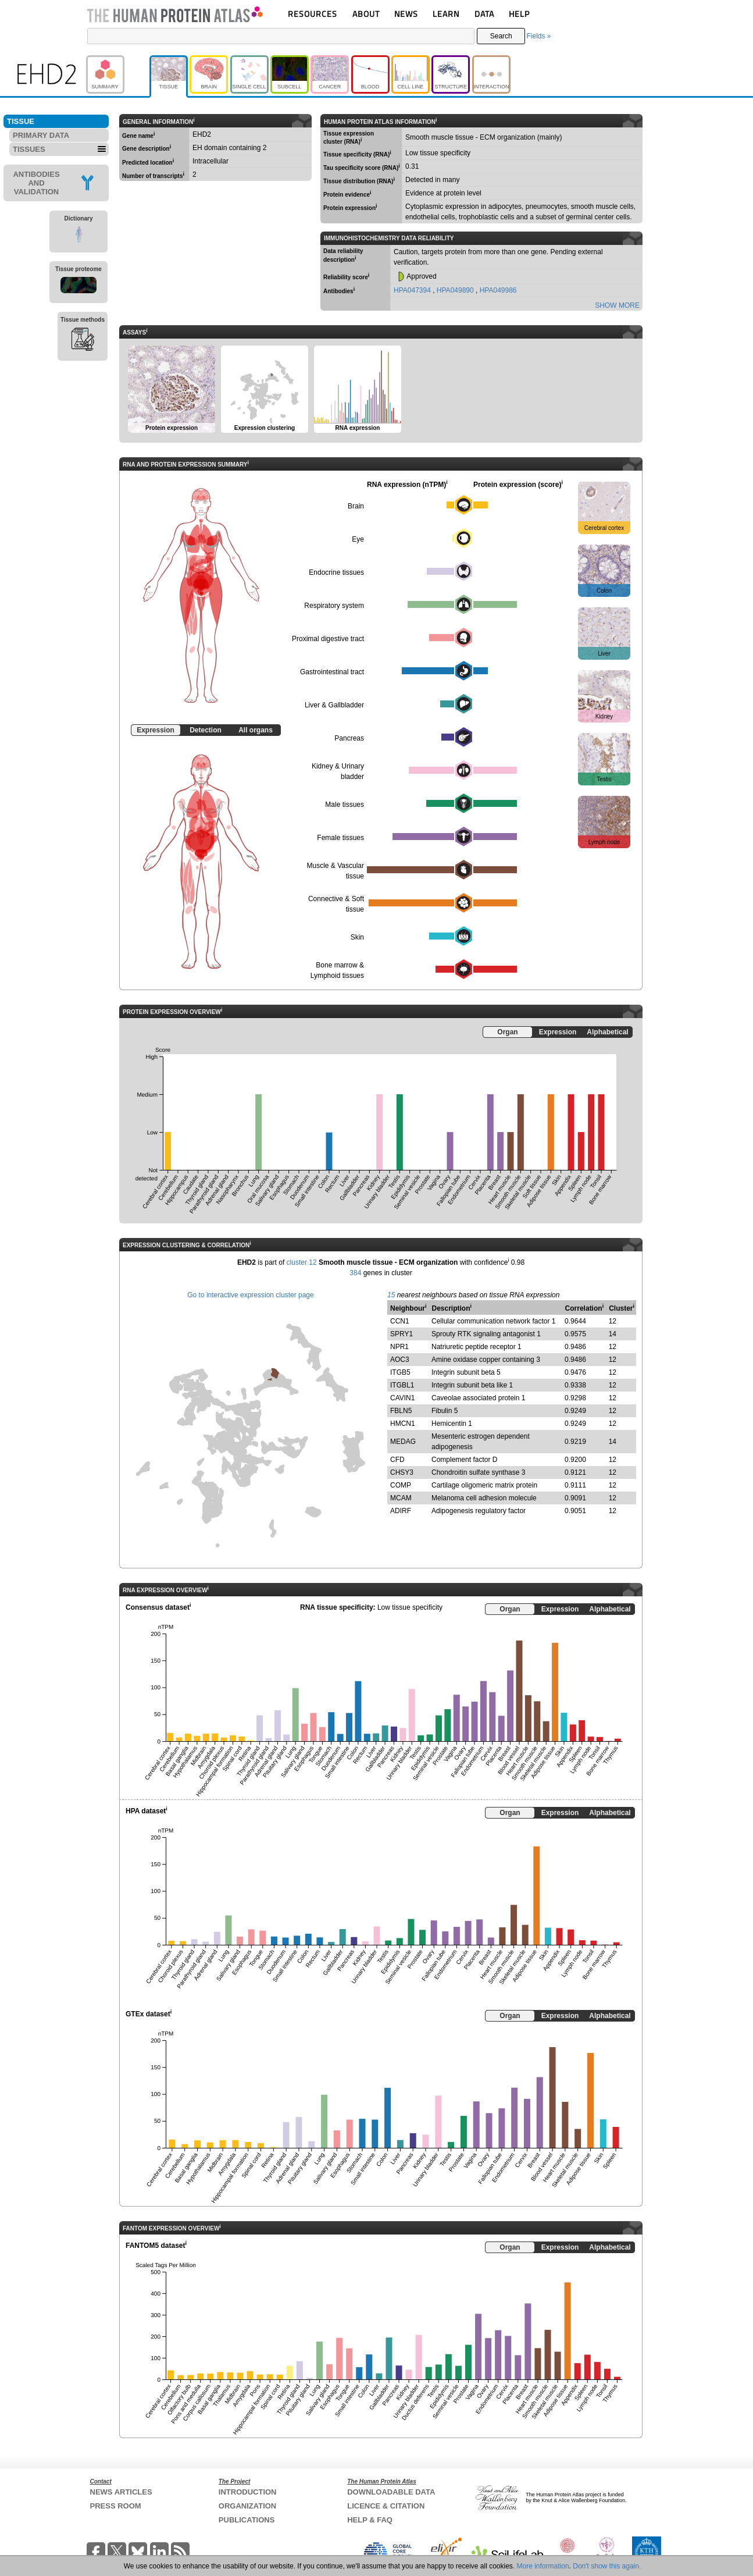 This screenshot has height=2576, width=753. I want to click on ITGBL1, so click(402, 1385).